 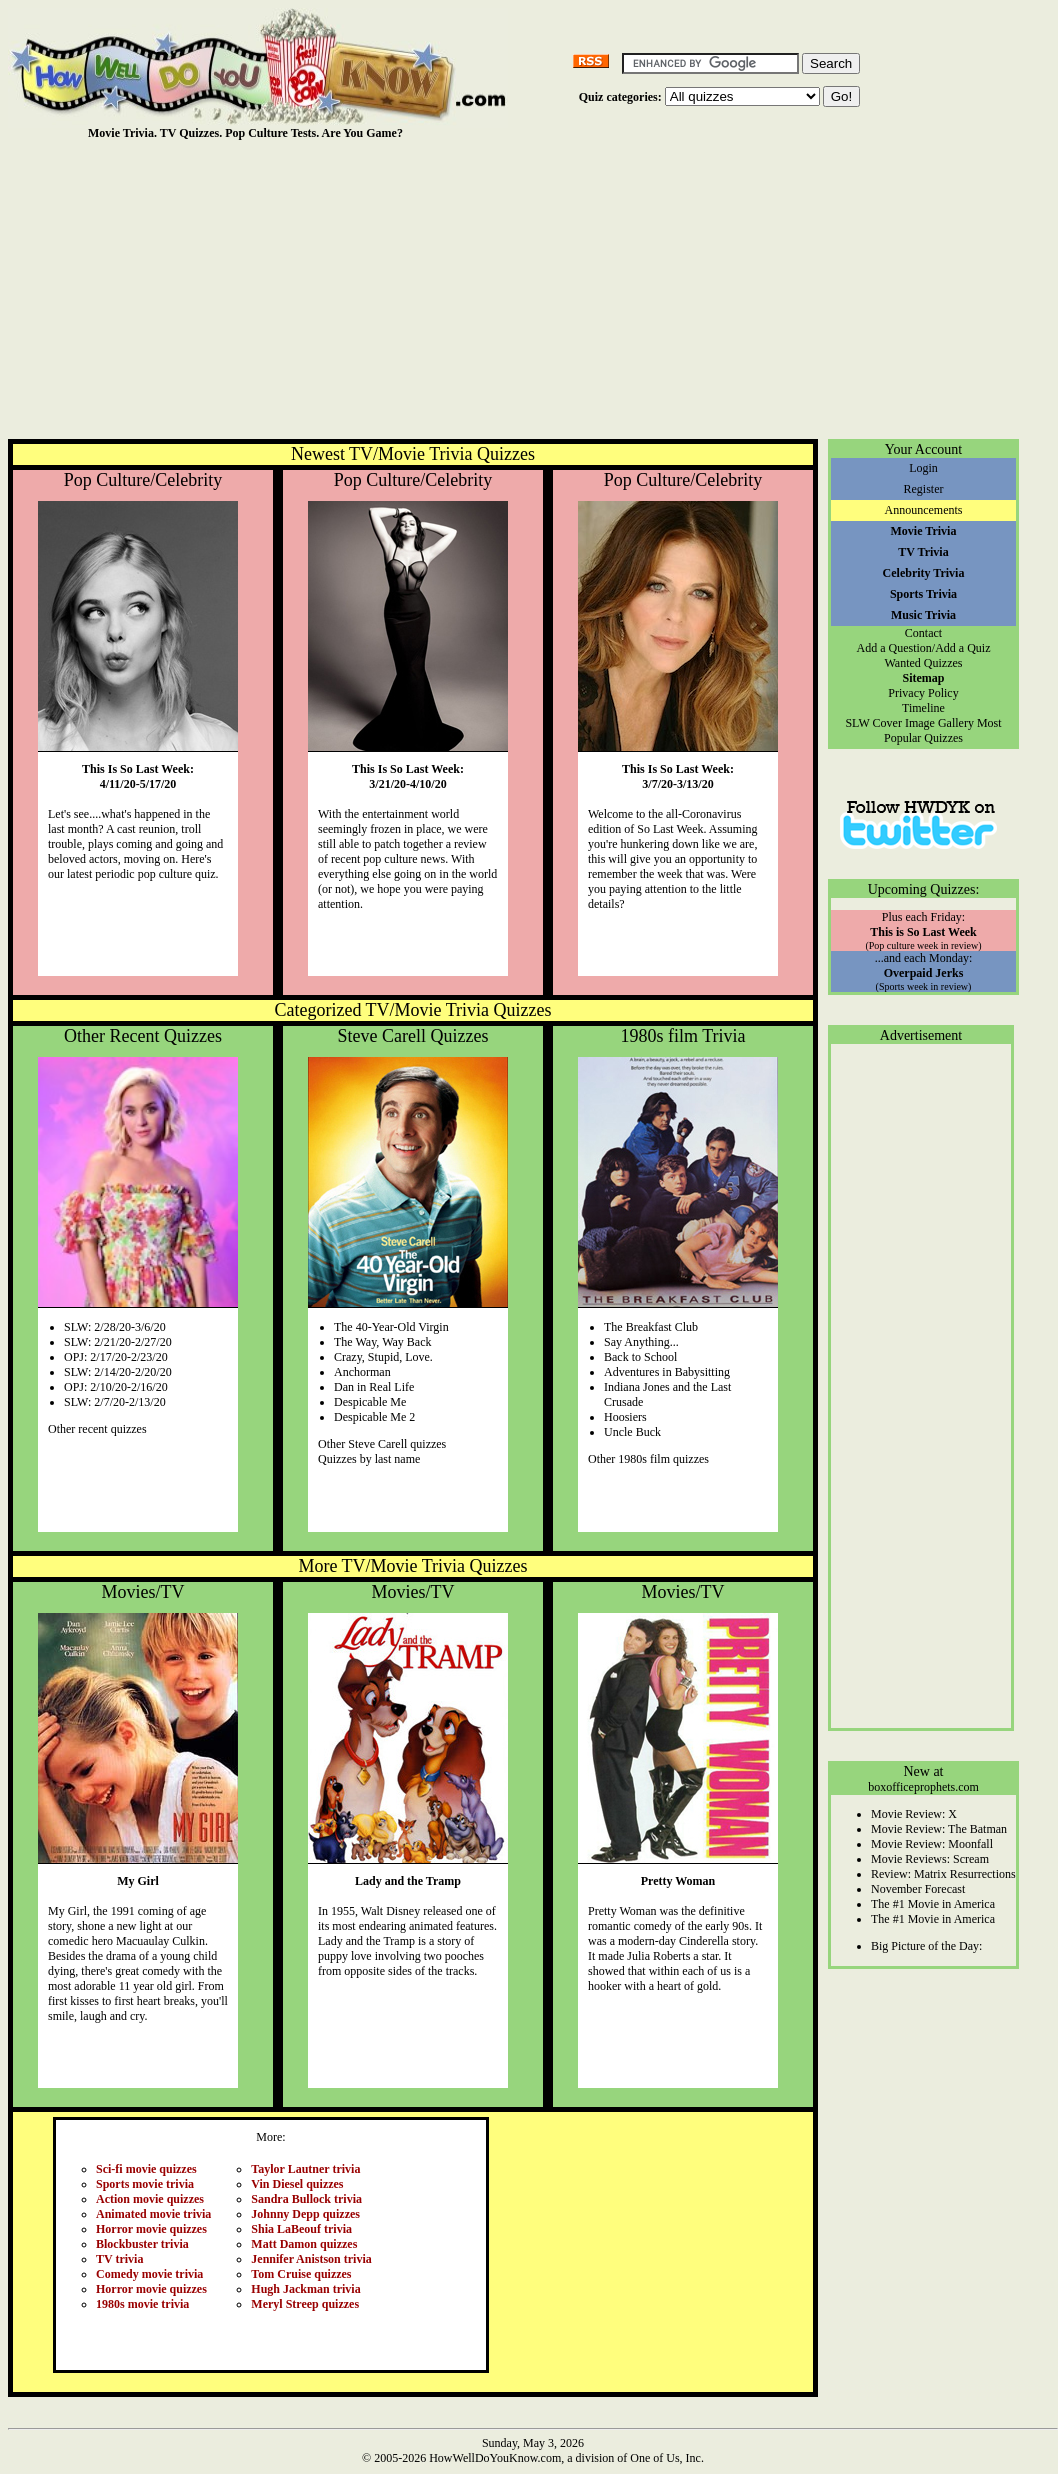 I want to click on OPJ: 2/10/20-2/16/20, so click(x=116, y=1387).